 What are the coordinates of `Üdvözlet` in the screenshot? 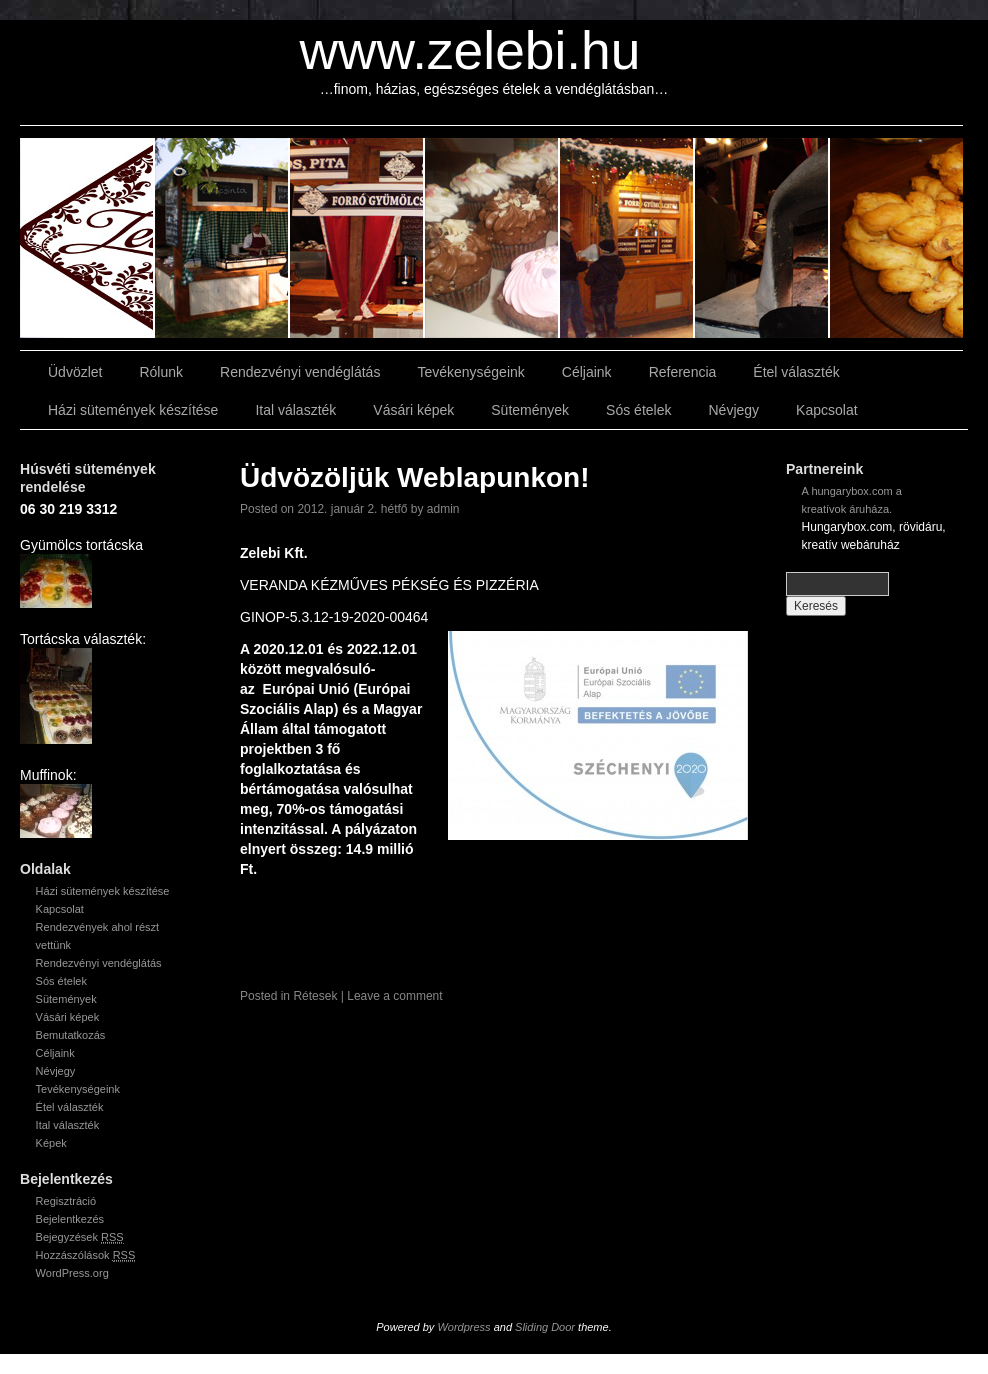 It's located at (75, 372).